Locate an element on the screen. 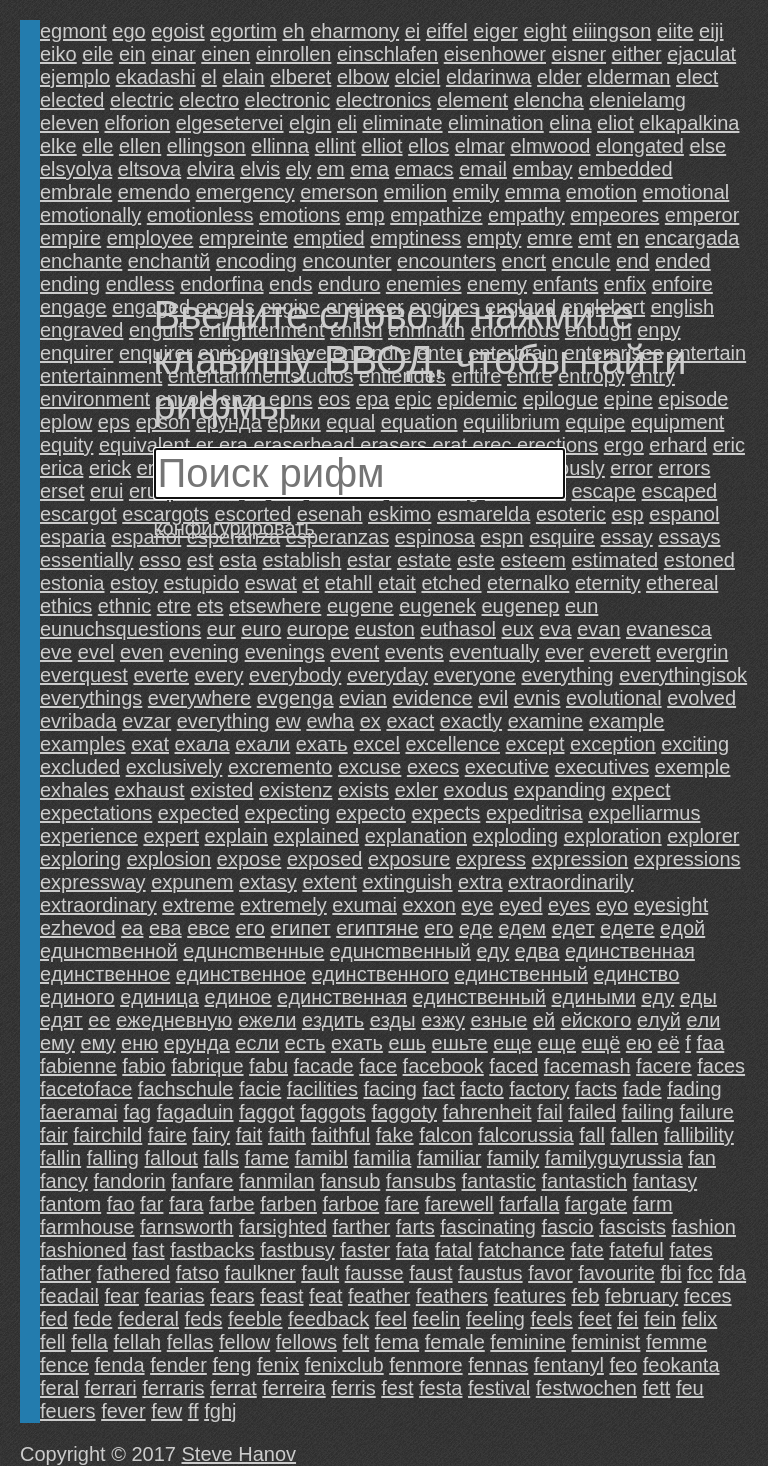  every is located at coordinates (219, 675).